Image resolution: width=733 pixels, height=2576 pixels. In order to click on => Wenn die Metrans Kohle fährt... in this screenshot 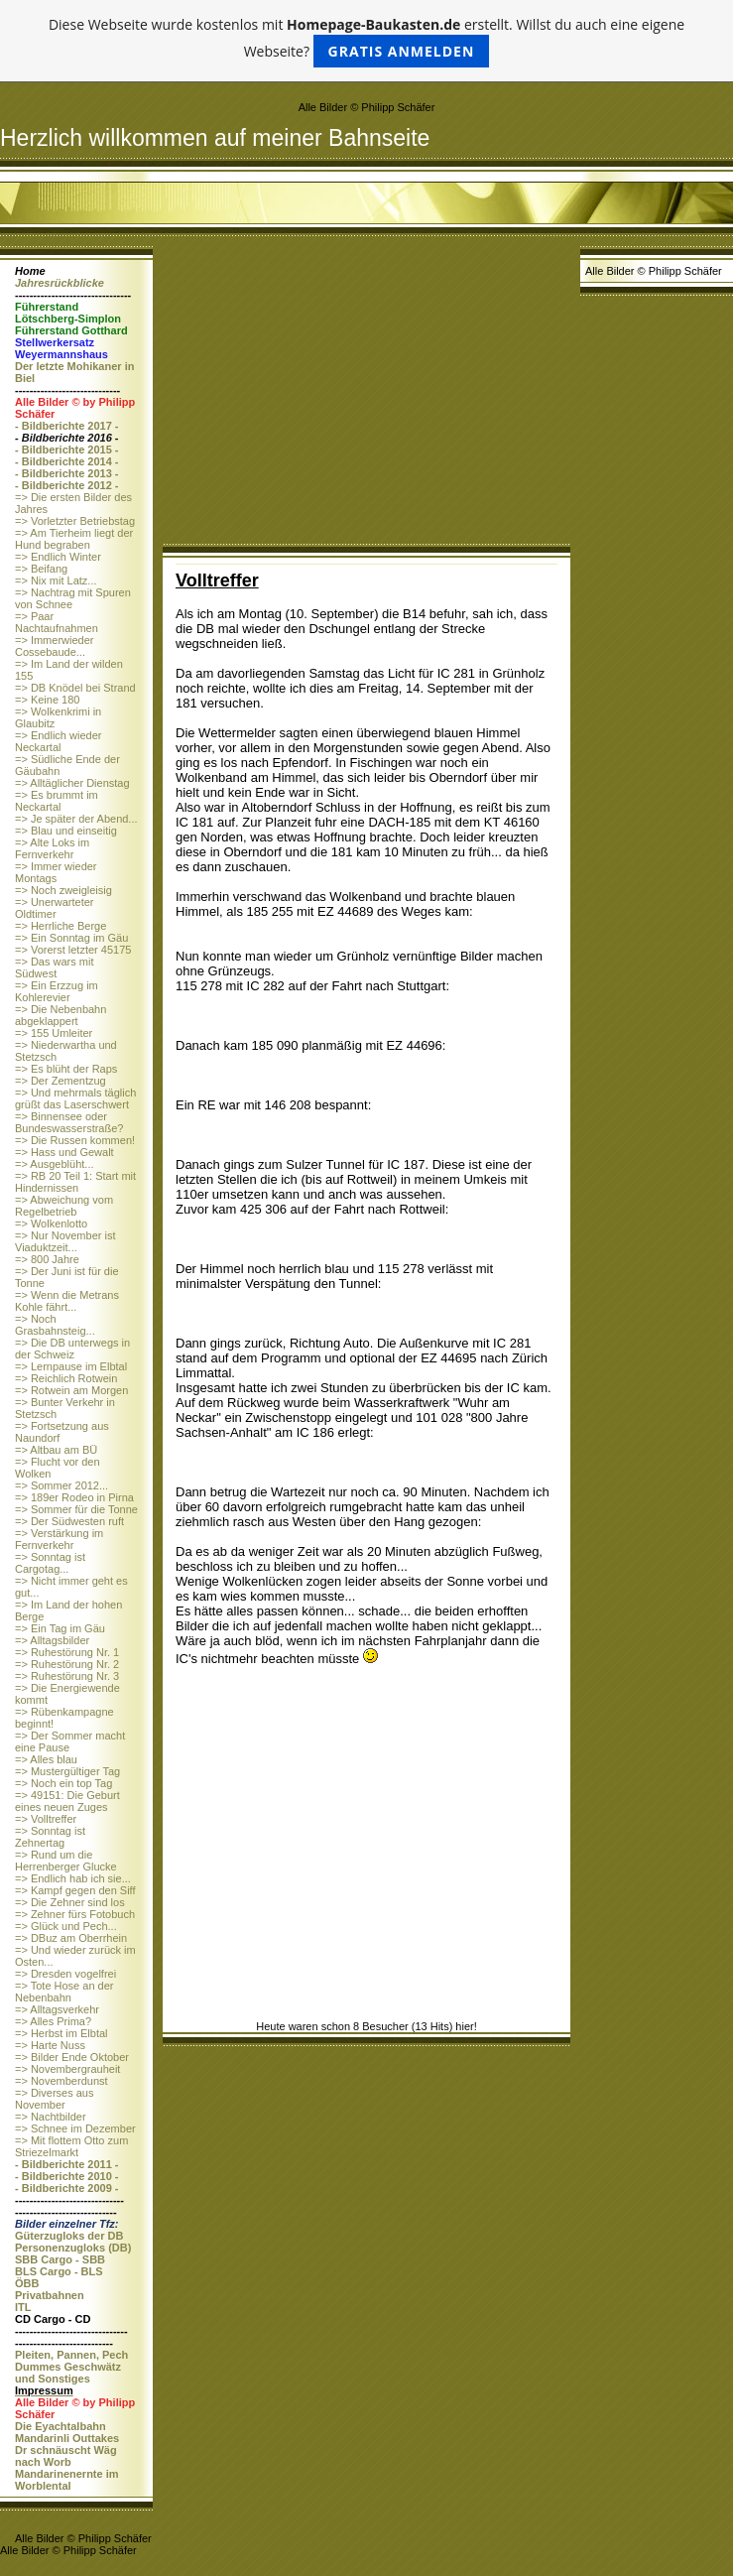, I will do `click(67, 1301)`.